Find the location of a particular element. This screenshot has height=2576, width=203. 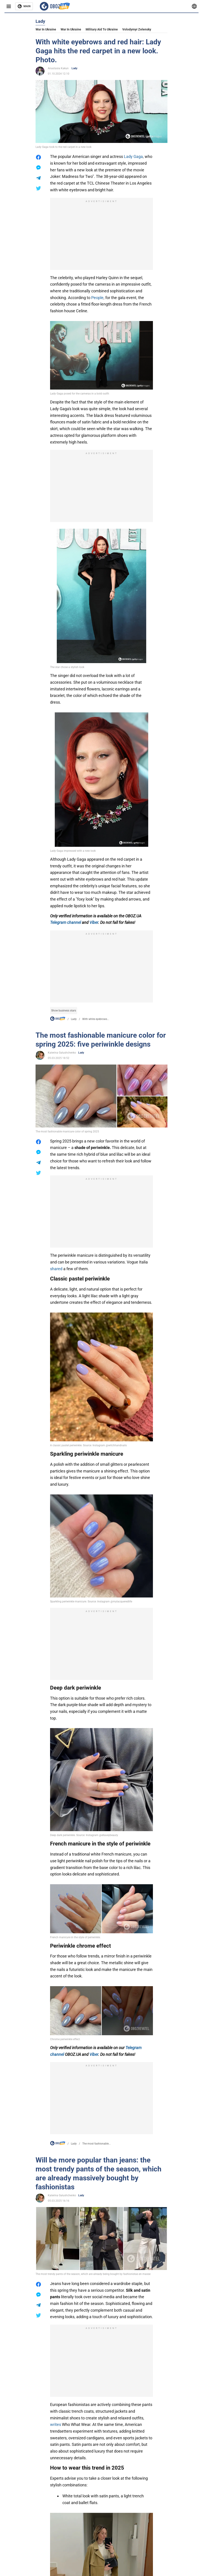

Volodymyr Zelensky is located at coordinates (136, 29).